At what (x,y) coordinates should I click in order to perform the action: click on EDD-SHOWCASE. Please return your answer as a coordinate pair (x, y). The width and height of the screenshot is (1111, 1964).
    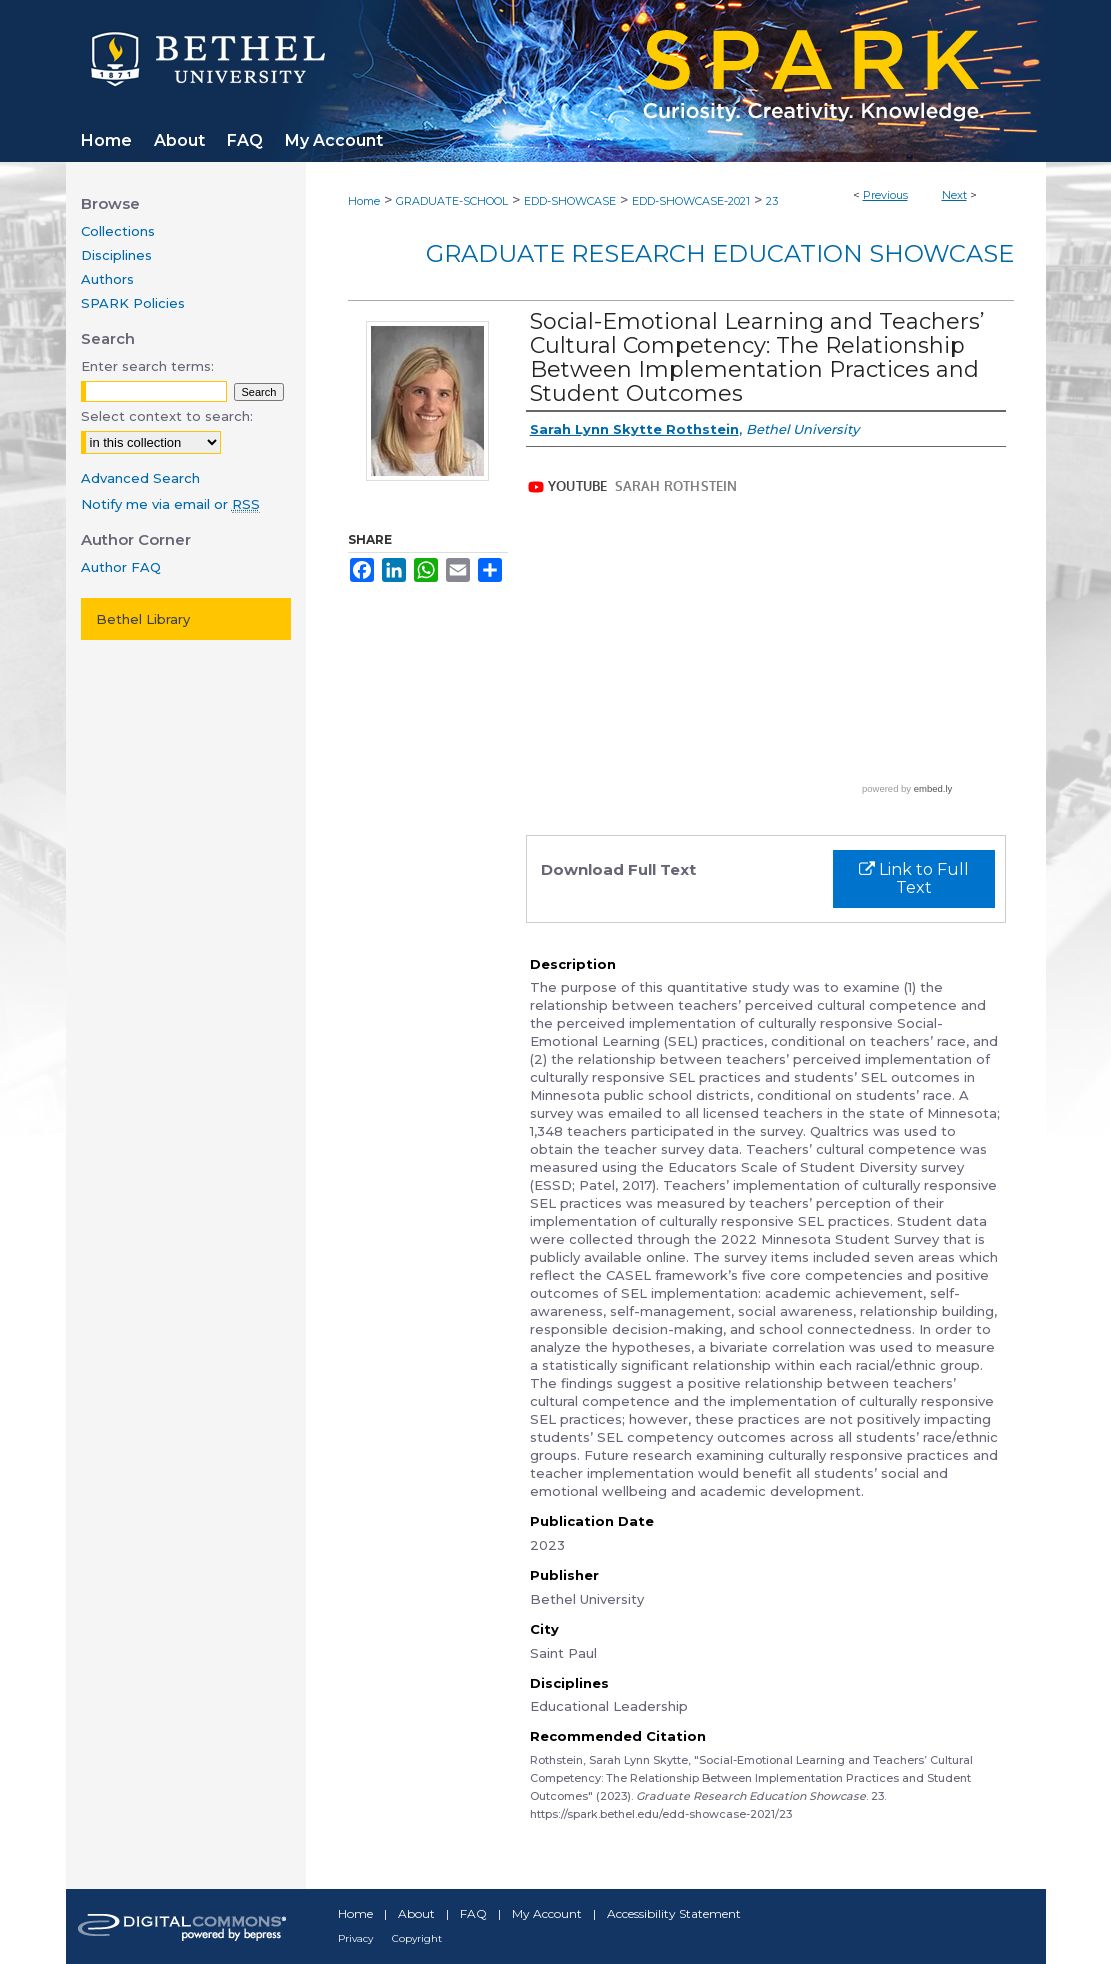
    Looking at the image, I should click on (570, 201).